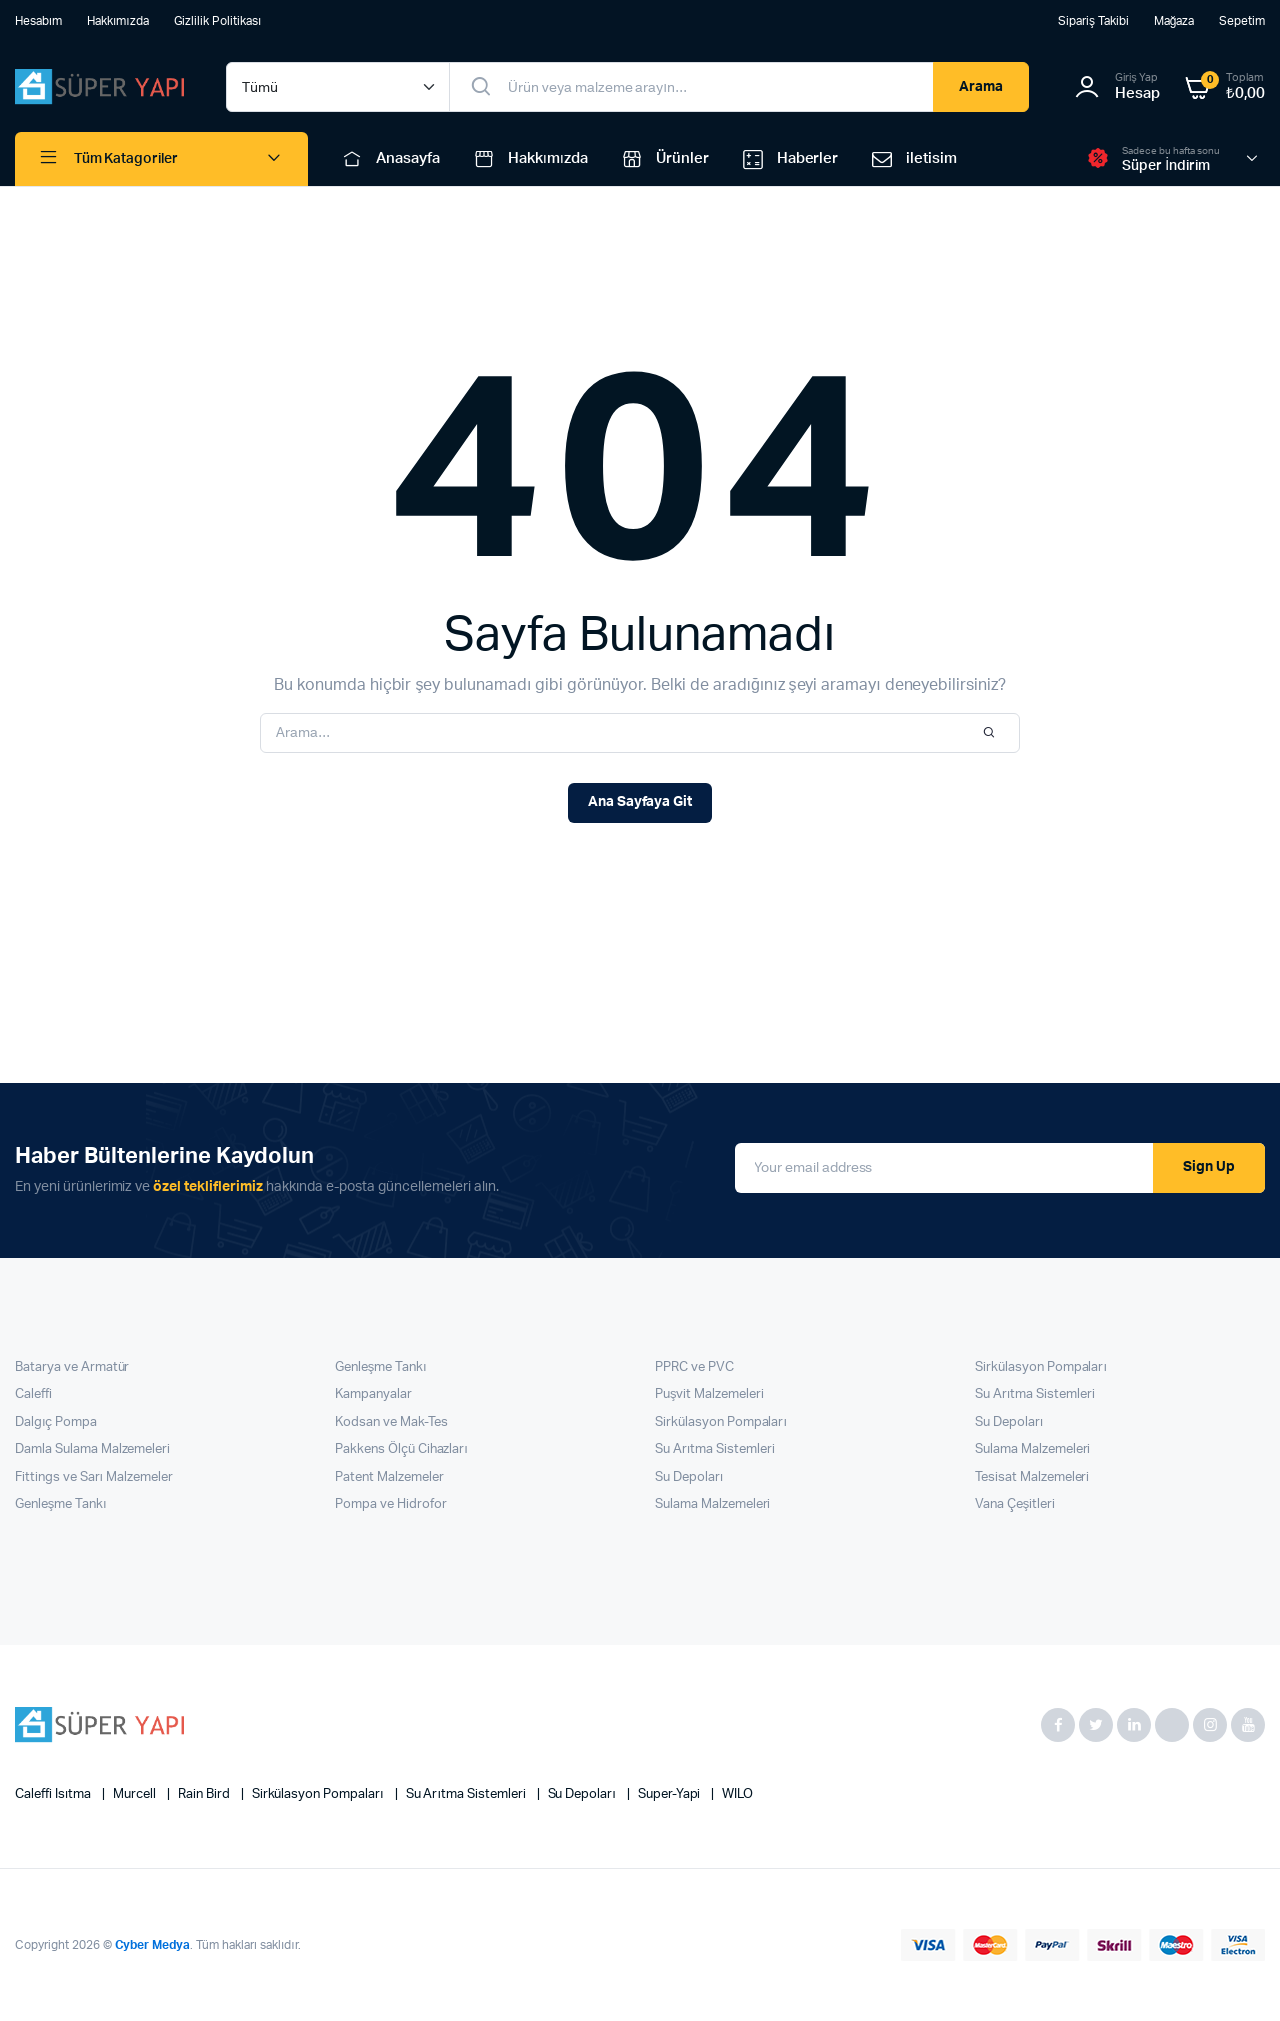 This screenshot has width=1280, height=2021. What do you see at coordinates (1093, 21) in the screenshot?
I see `Sipariş Takibi` at bounding box center [1093, 21].